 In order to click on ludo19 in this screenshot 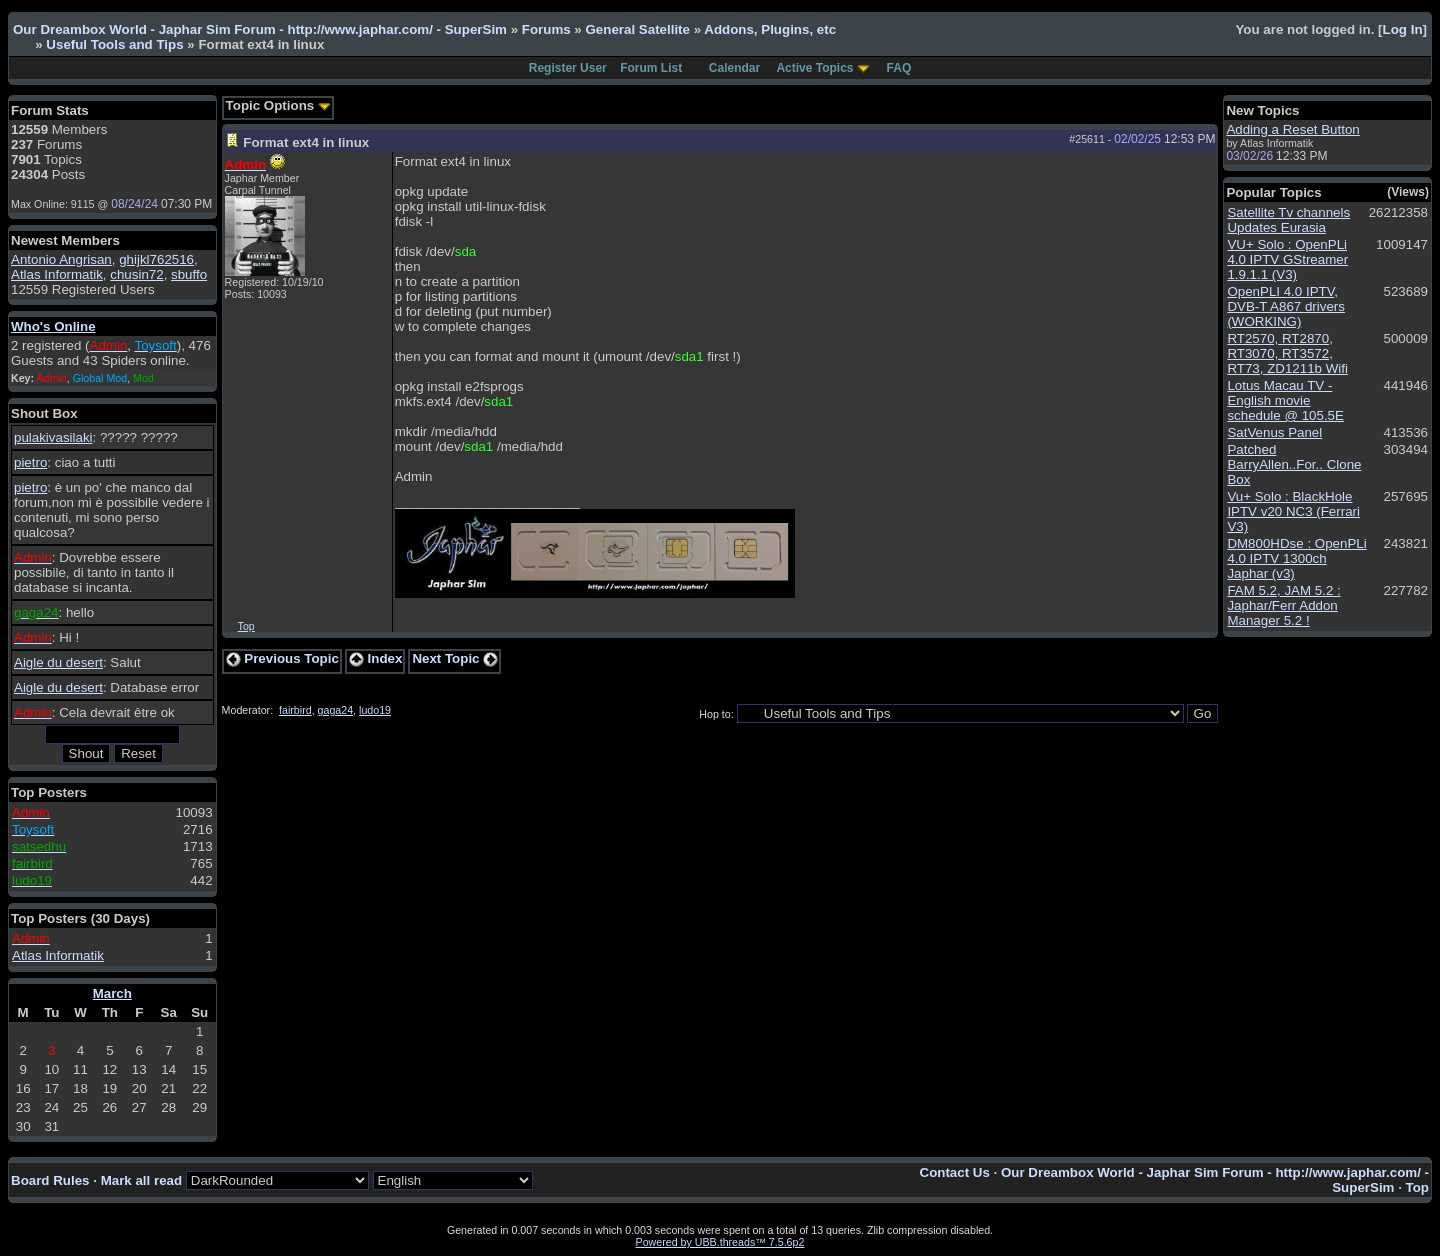, I will do `click(375, 710)`.